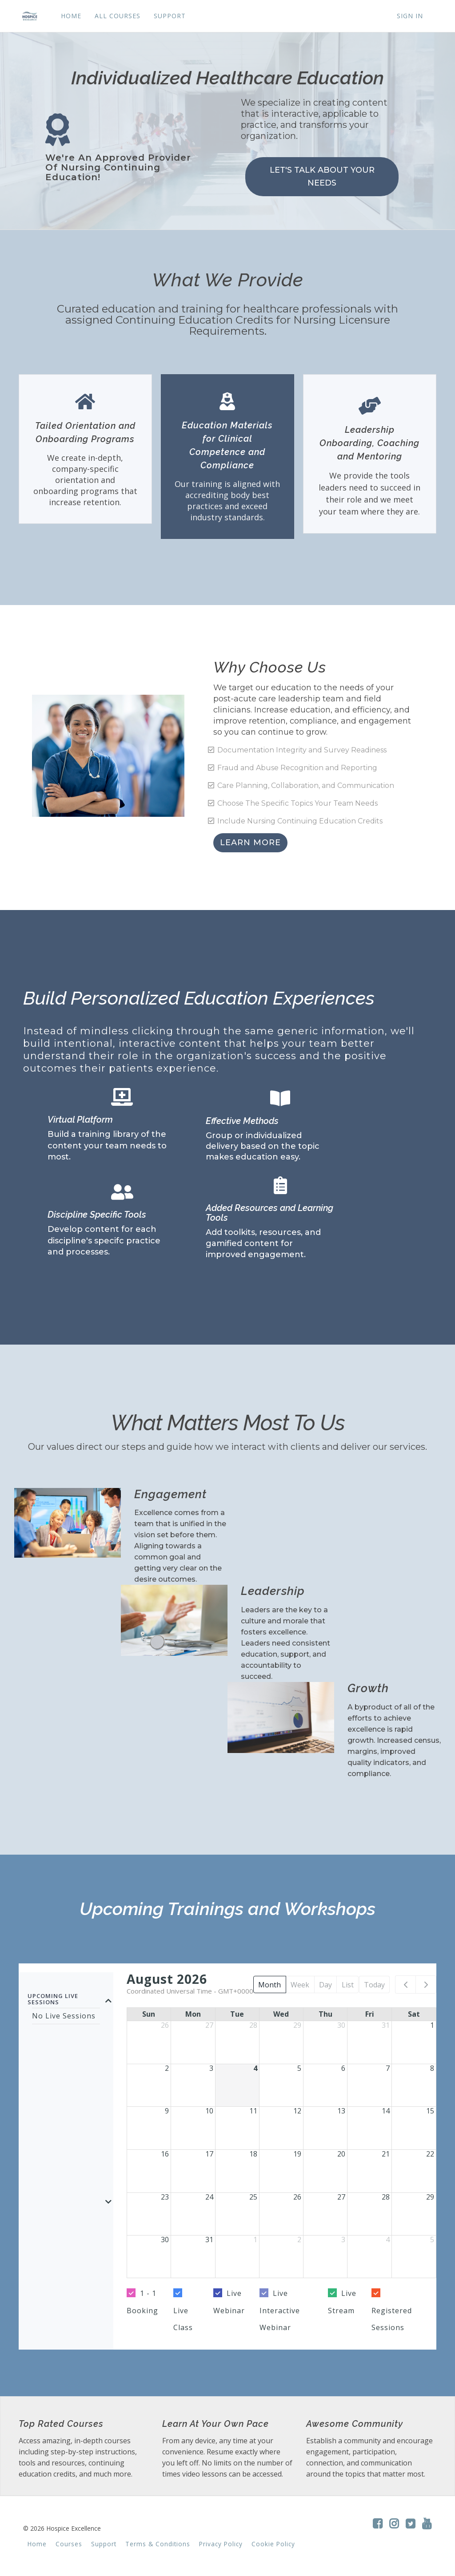 The image size is (455, 2576). Describe the element at coordinates (183, 2319) in the screenshot. I see `Live Class` at that location.